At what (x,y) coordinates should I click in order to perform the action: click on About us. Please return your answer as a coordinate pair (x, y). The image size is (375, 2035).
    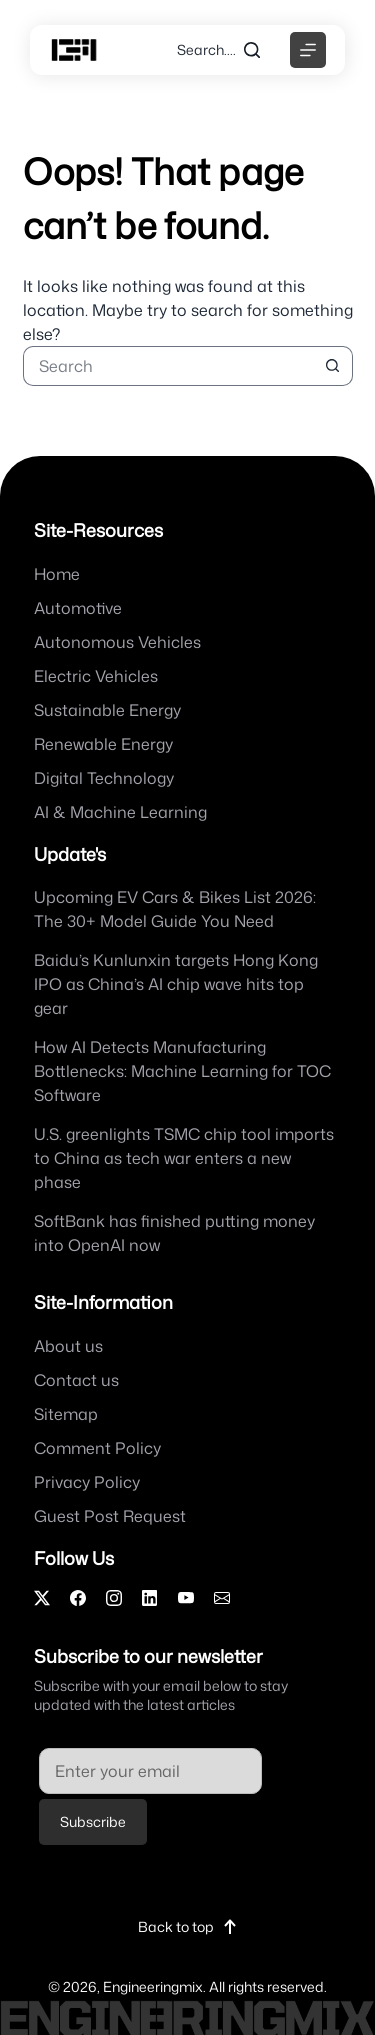
    Looking at the image, I should click on (68, 1346).